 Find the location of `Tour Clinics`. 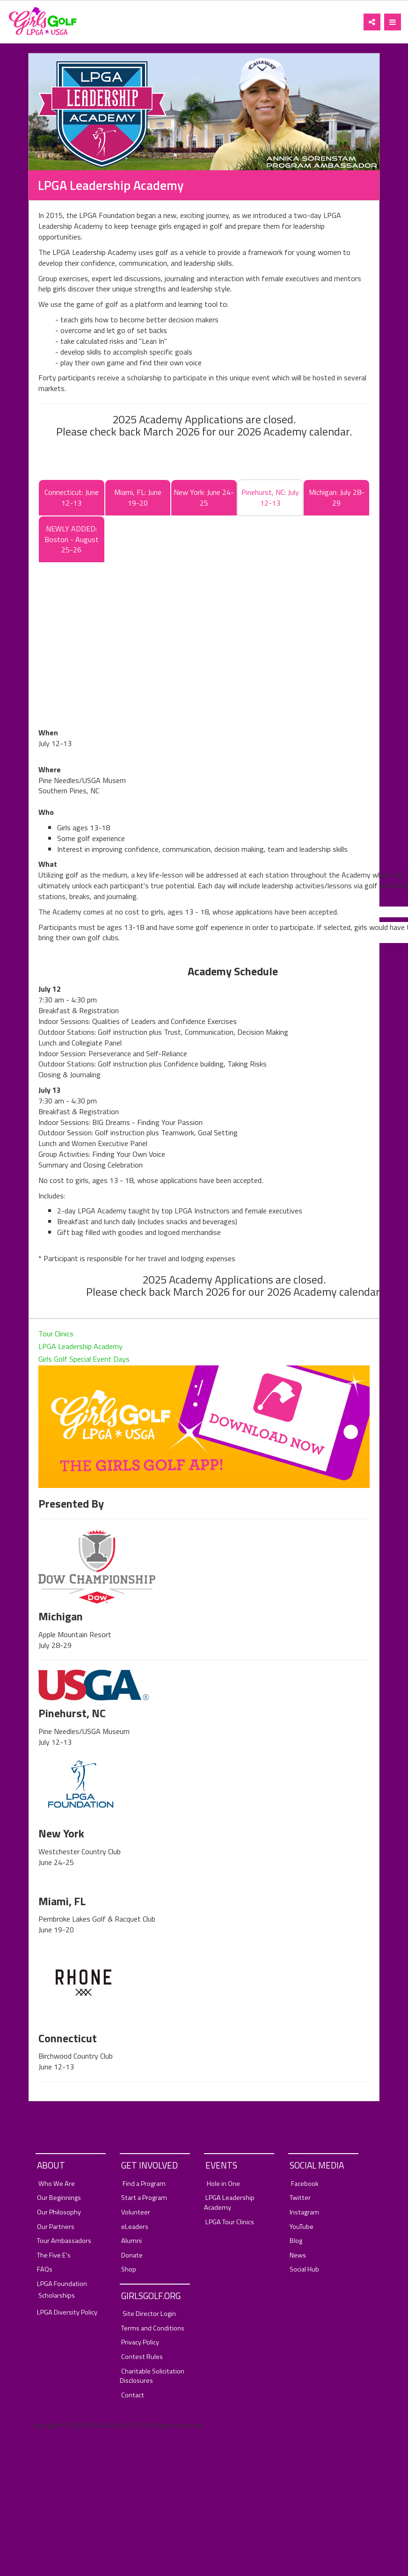

Tour Clinics is located at coordinates (55, 1333).